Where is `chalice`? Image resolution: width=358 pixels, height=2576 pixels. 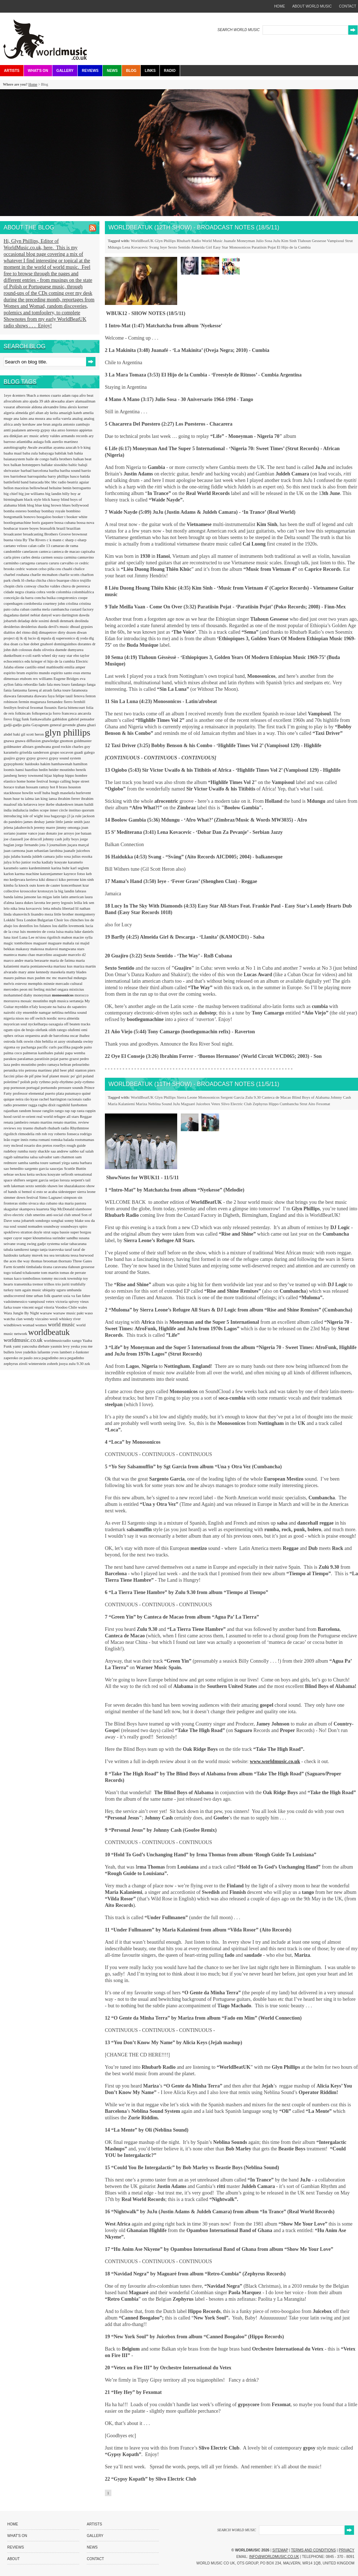 chalice is located at coordinates (79, 569).